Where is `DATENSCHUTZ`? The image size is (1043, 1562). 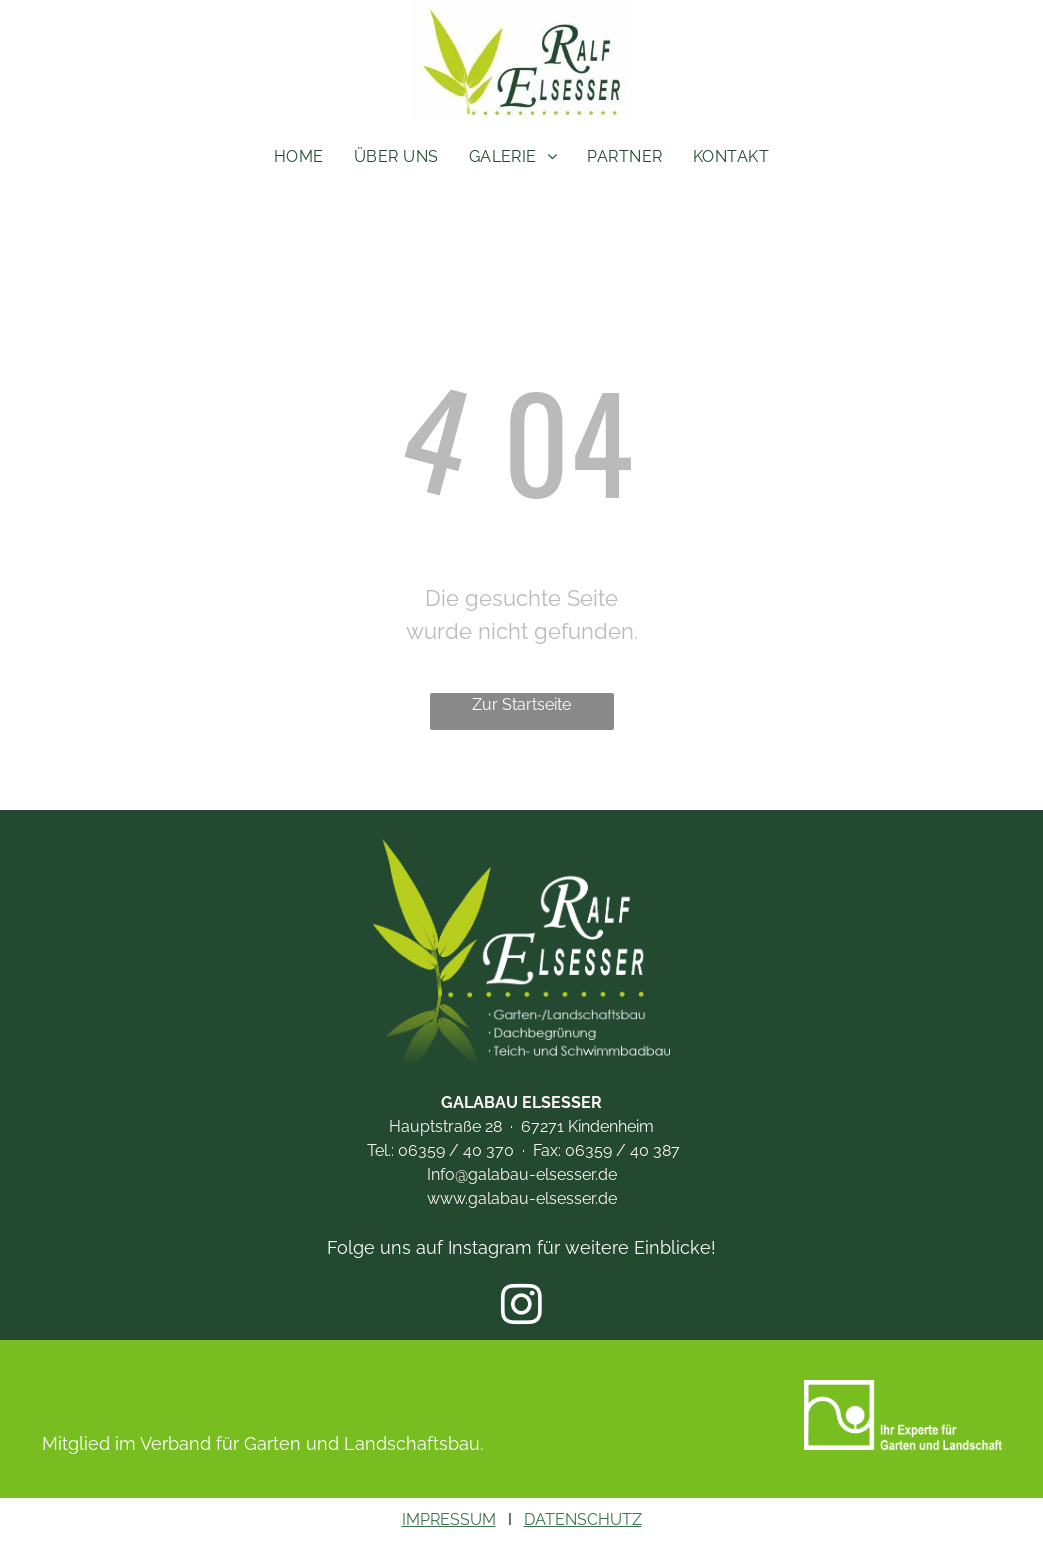 DATENSCHUTZ is located at coordinates (583, 1519).